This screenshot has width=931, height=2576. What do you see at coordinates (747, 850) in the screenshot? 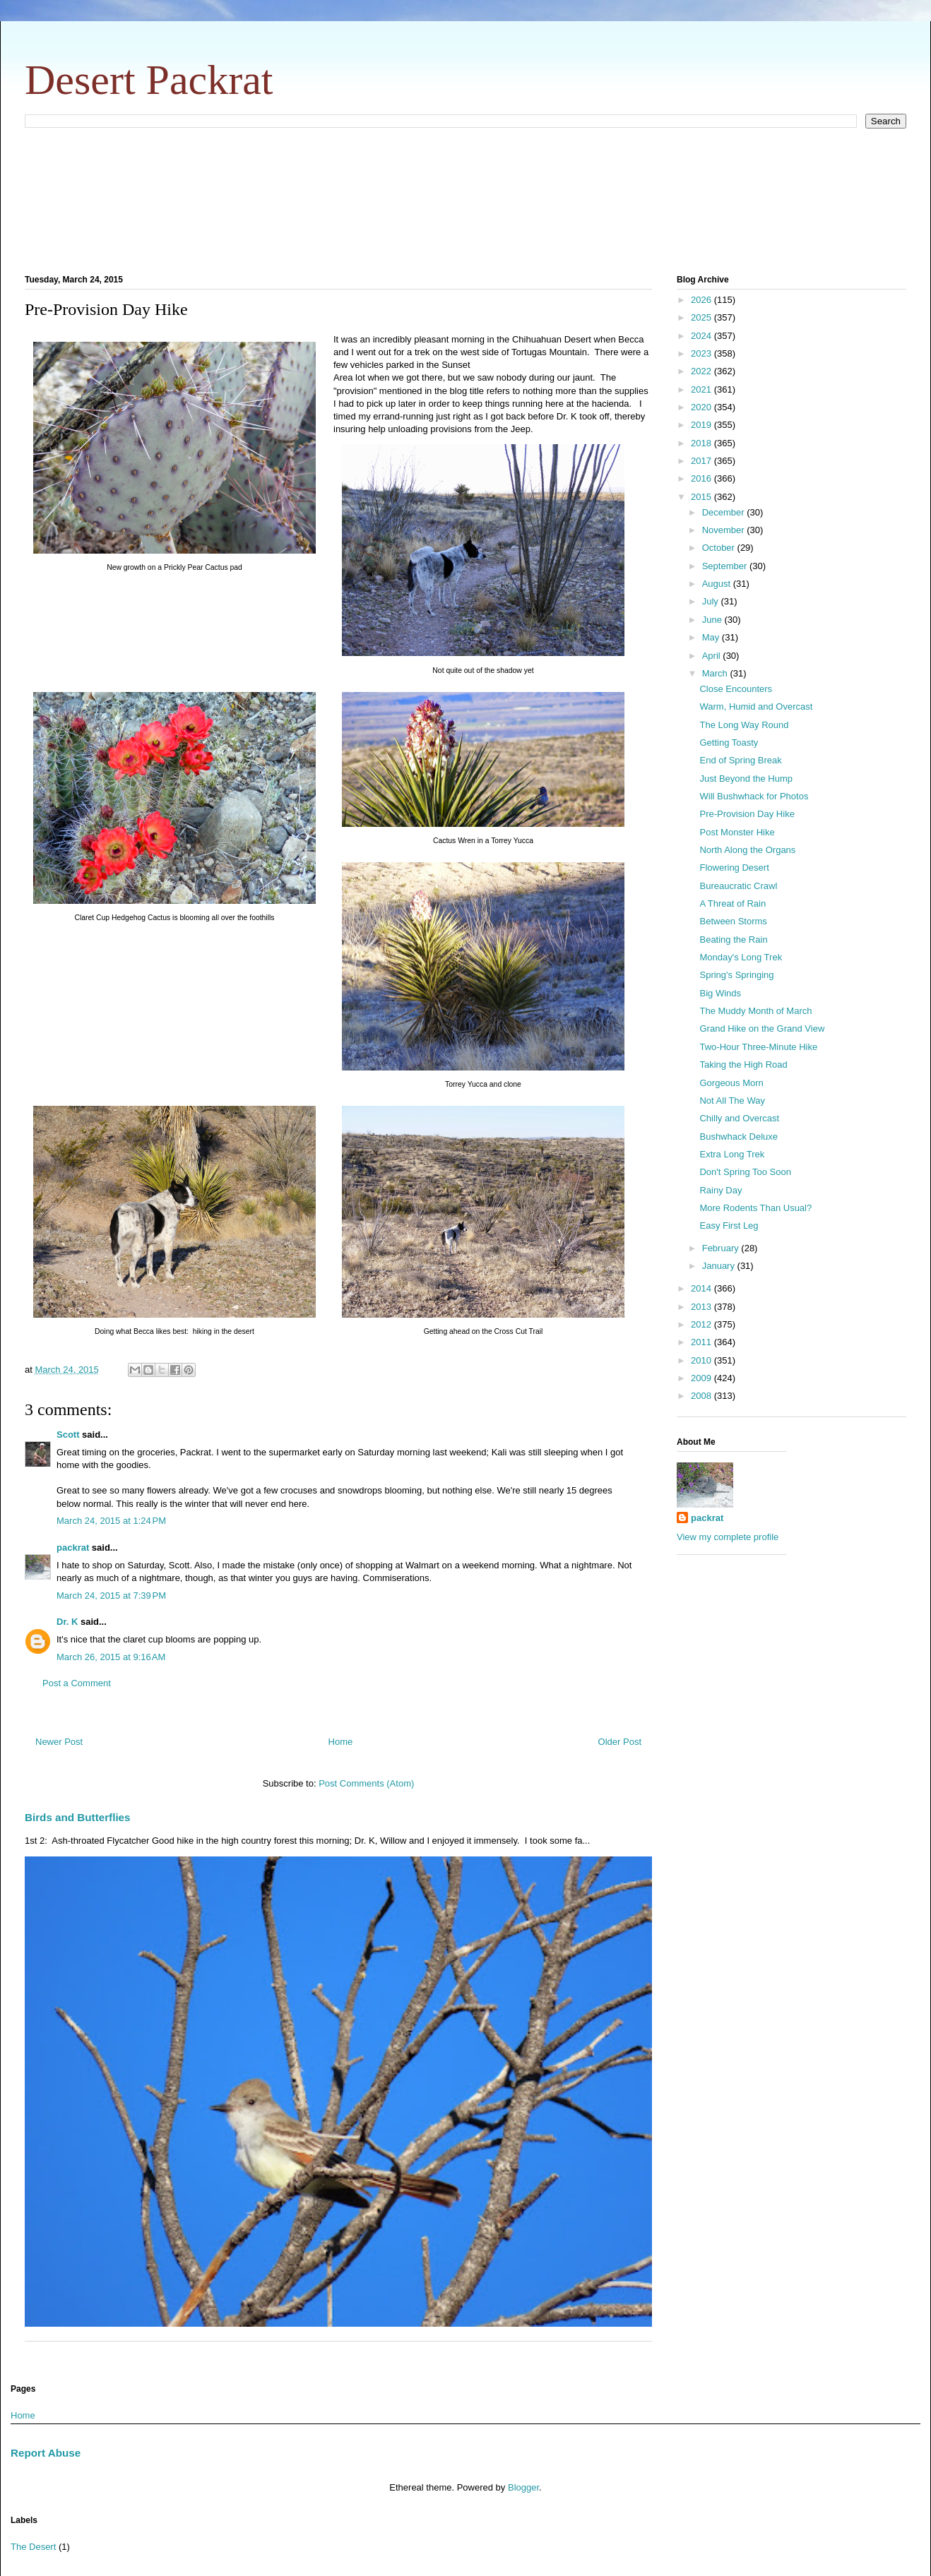
I see `North Along the Organs` at bounding box center [747, 850].